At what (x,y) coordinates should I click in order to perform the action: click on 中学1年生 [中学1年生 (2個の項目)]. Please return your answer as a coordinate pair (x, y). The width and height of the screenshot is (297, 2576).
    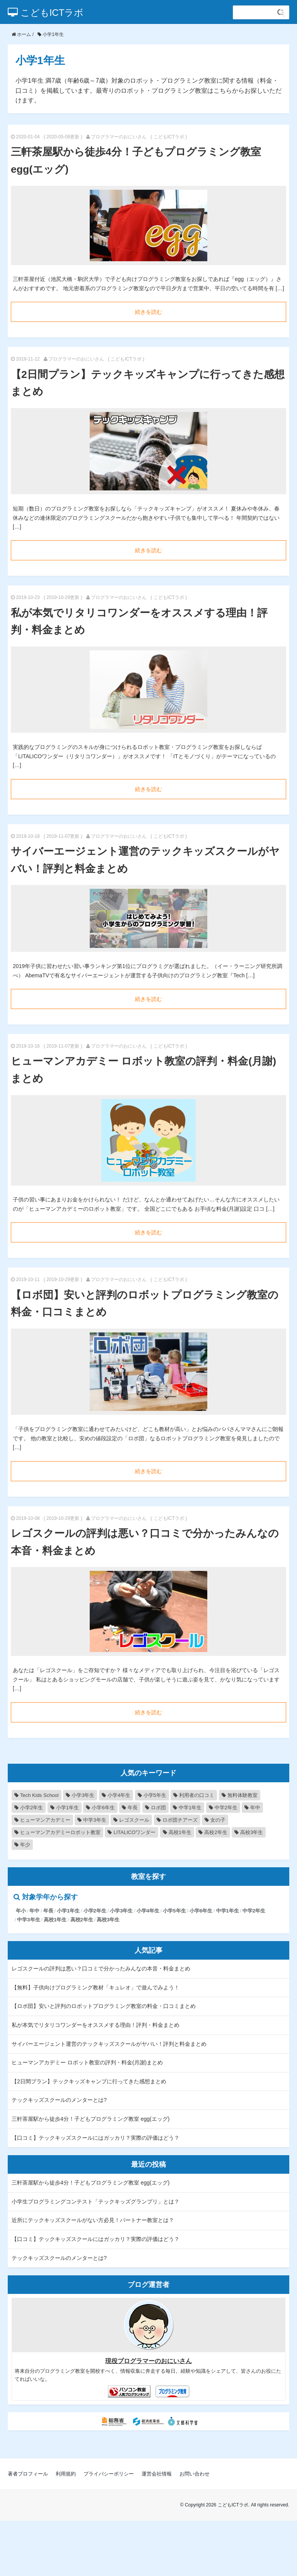
    Looking at the image, I should click on (190, 1807).